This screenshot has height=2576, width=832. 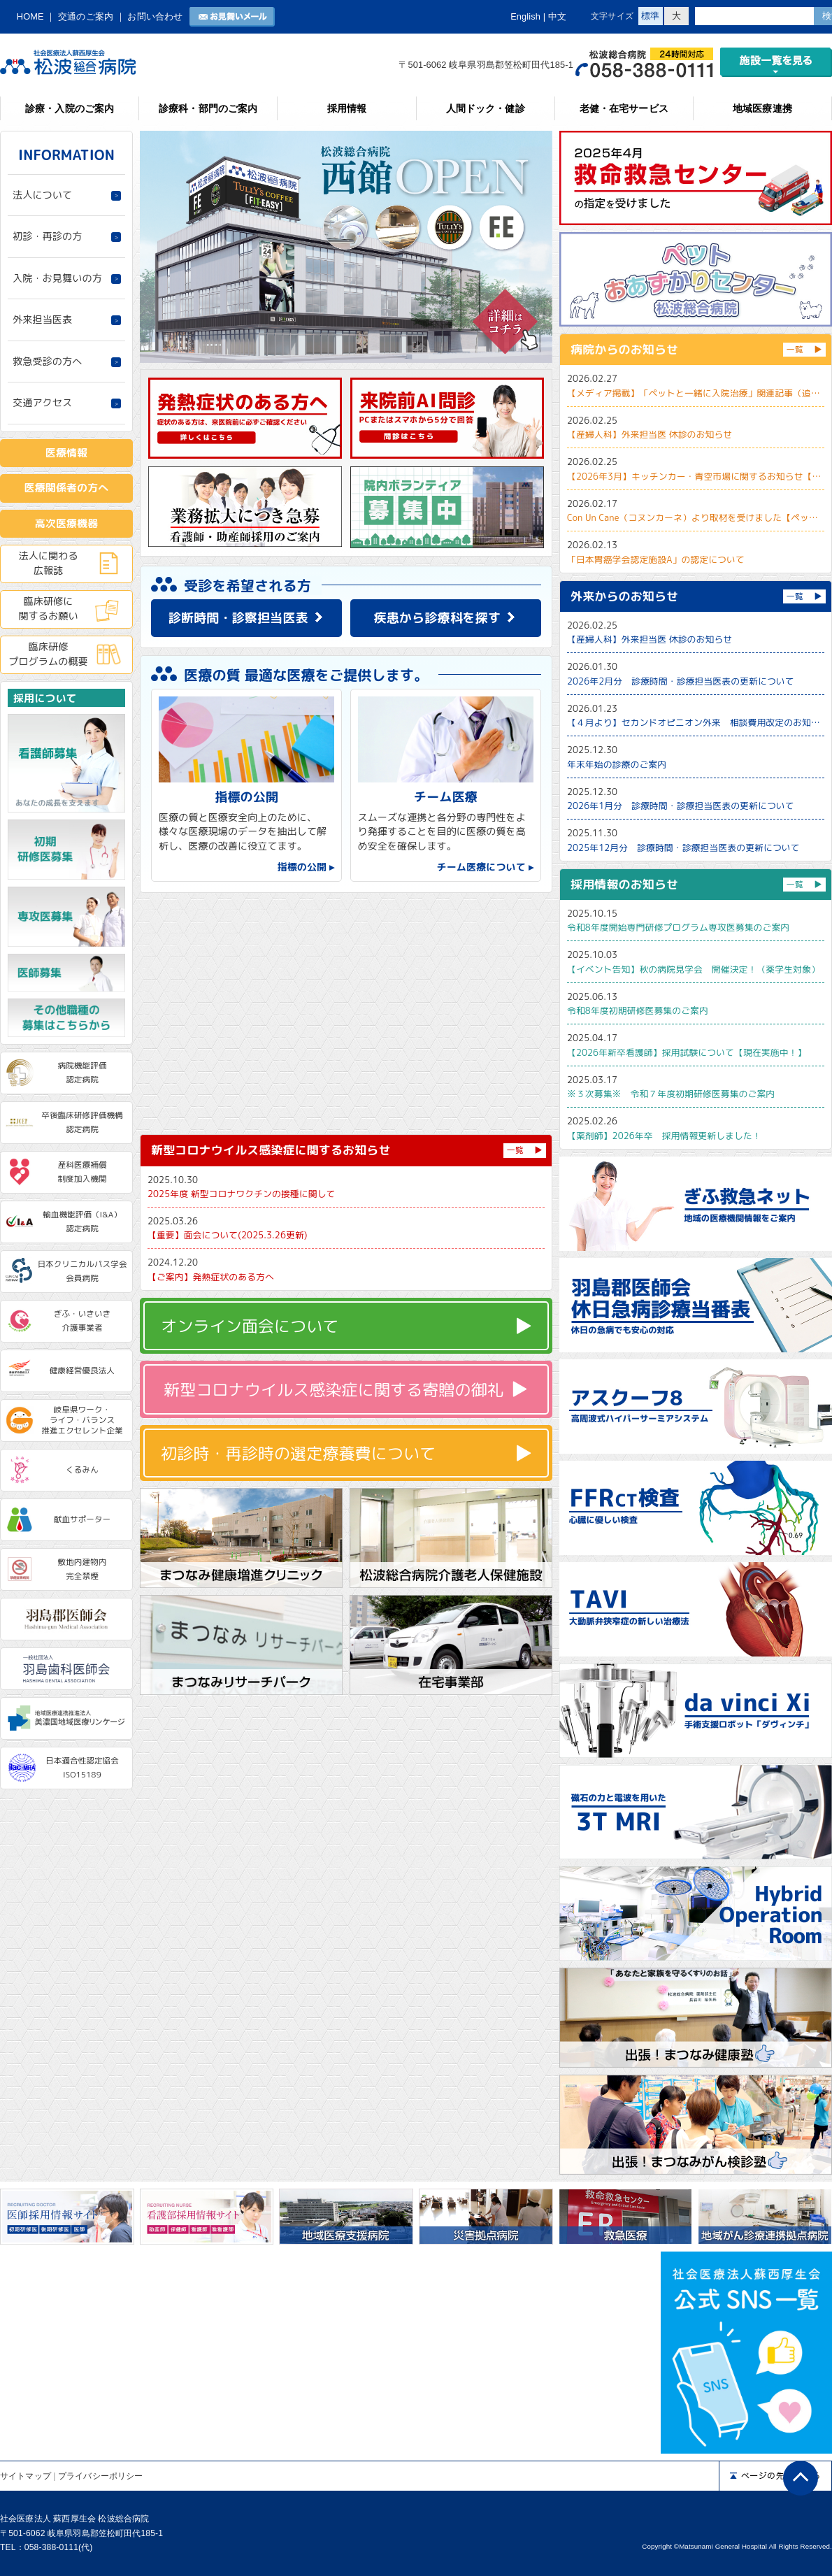 I want to click on 高次医療機器, so click(x=67, y=523).